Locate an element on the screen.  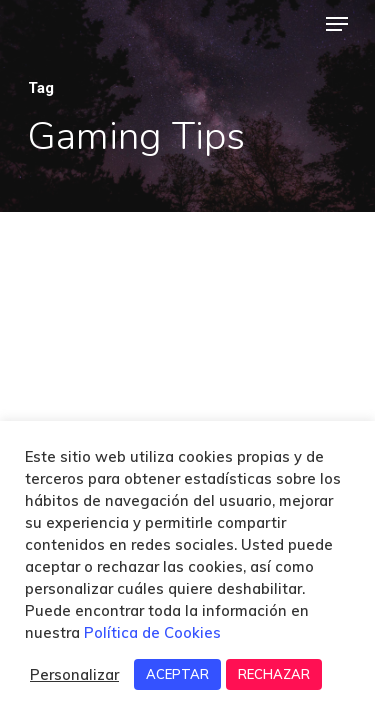
ACEPTAR [button] is located at coordinates (177, 674).